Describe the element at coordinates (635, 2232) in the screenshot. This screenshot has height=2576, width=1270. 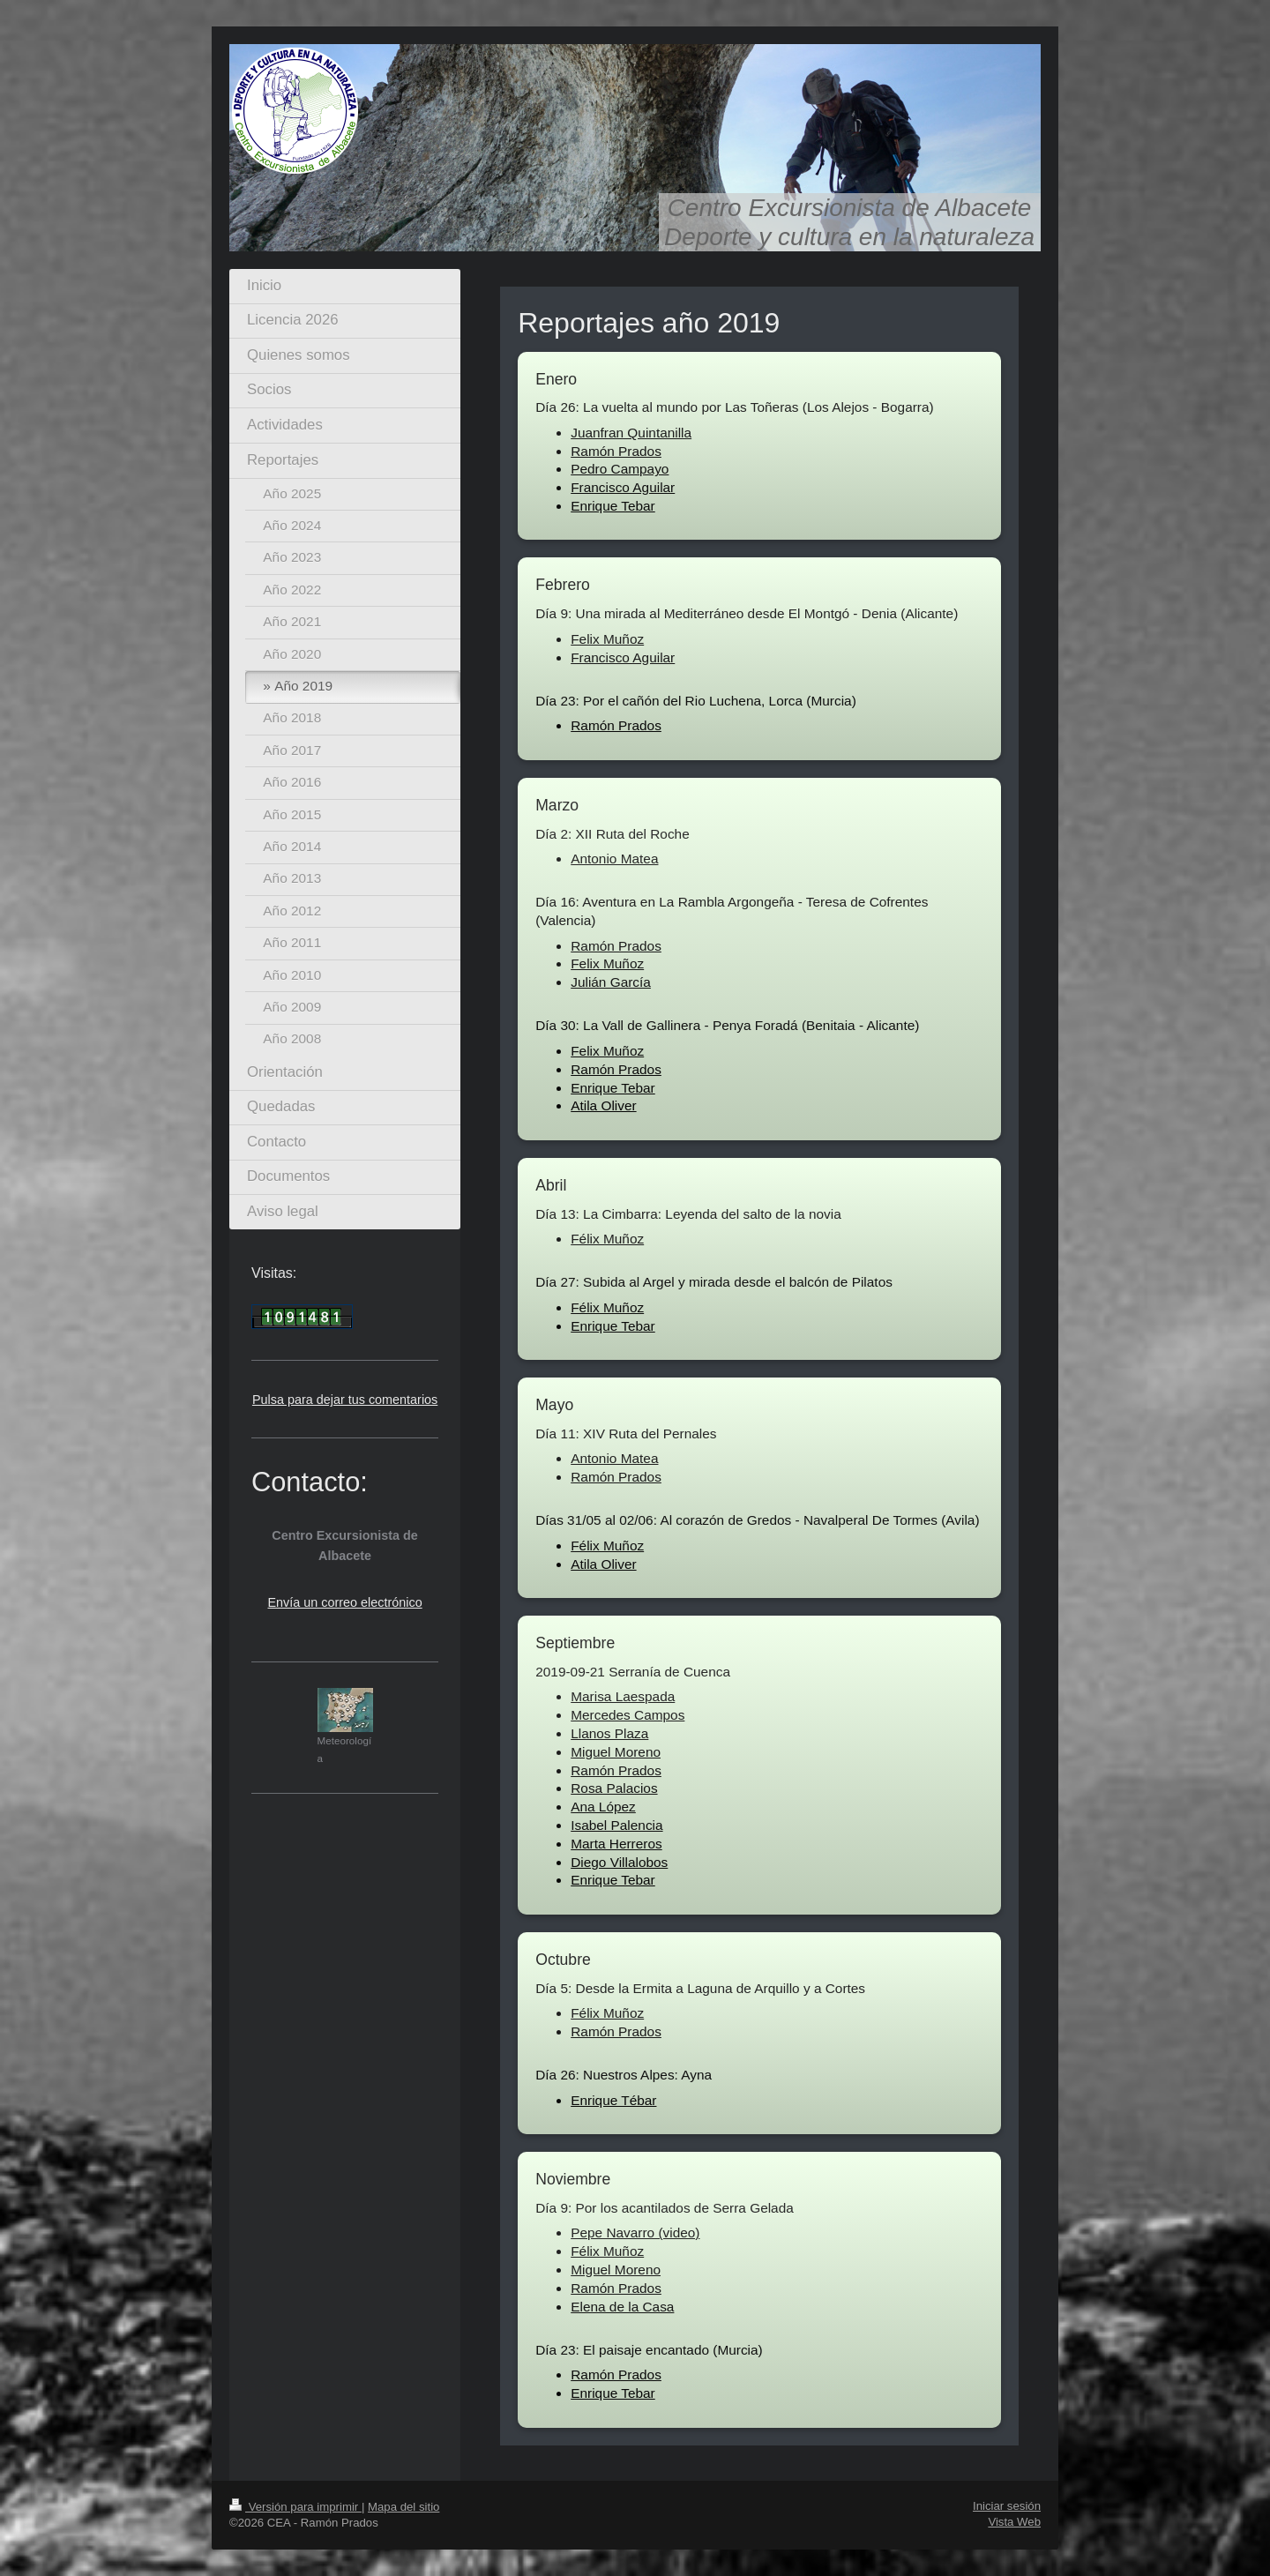
I see `Pepe Navarro (video)` at that location.